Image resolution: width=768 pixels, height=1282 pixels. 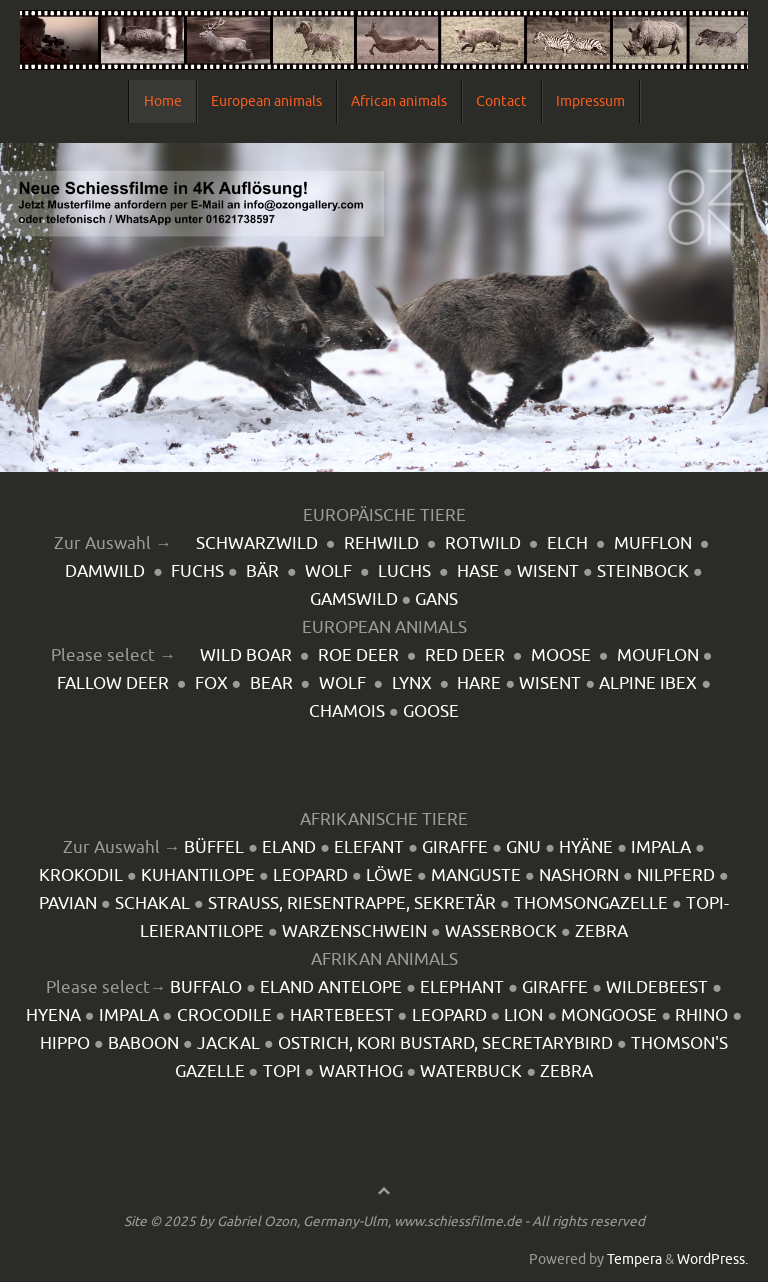 What do you see at coordinates (198, 875) in the screenshot?
I see `KUHANTILOPE` at bounding box center [198, 875].